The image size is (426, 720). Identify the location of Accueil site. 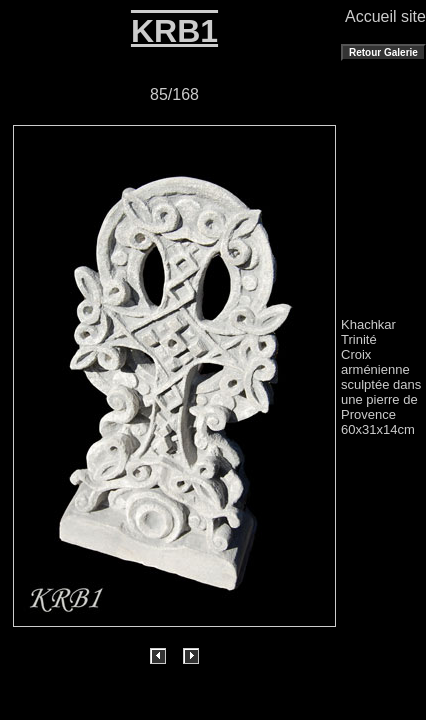
(385, 16).